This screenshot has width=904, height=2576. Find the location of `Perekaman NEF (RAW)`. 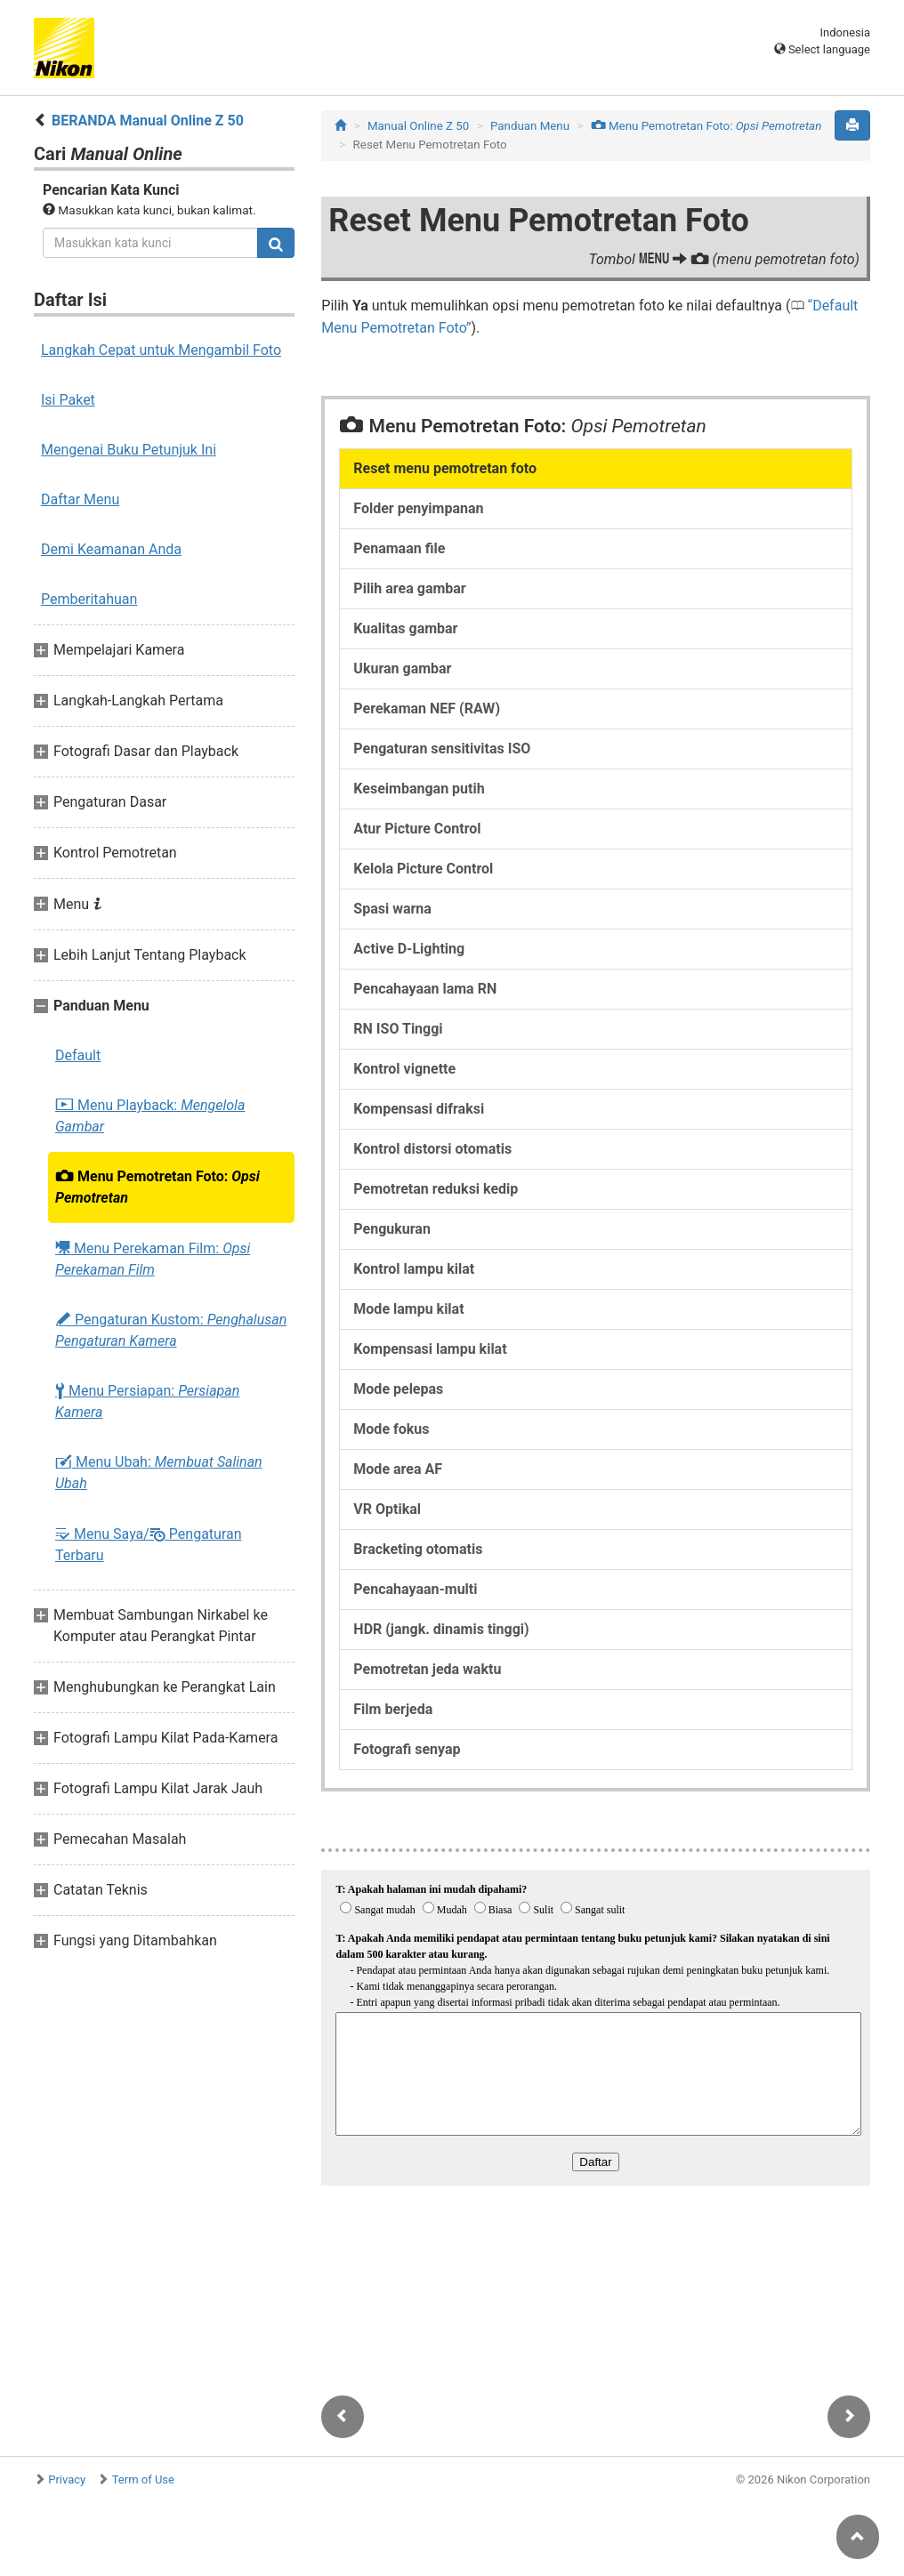

Perekaman NEF (RAW) is located at coordinates (426, 708).